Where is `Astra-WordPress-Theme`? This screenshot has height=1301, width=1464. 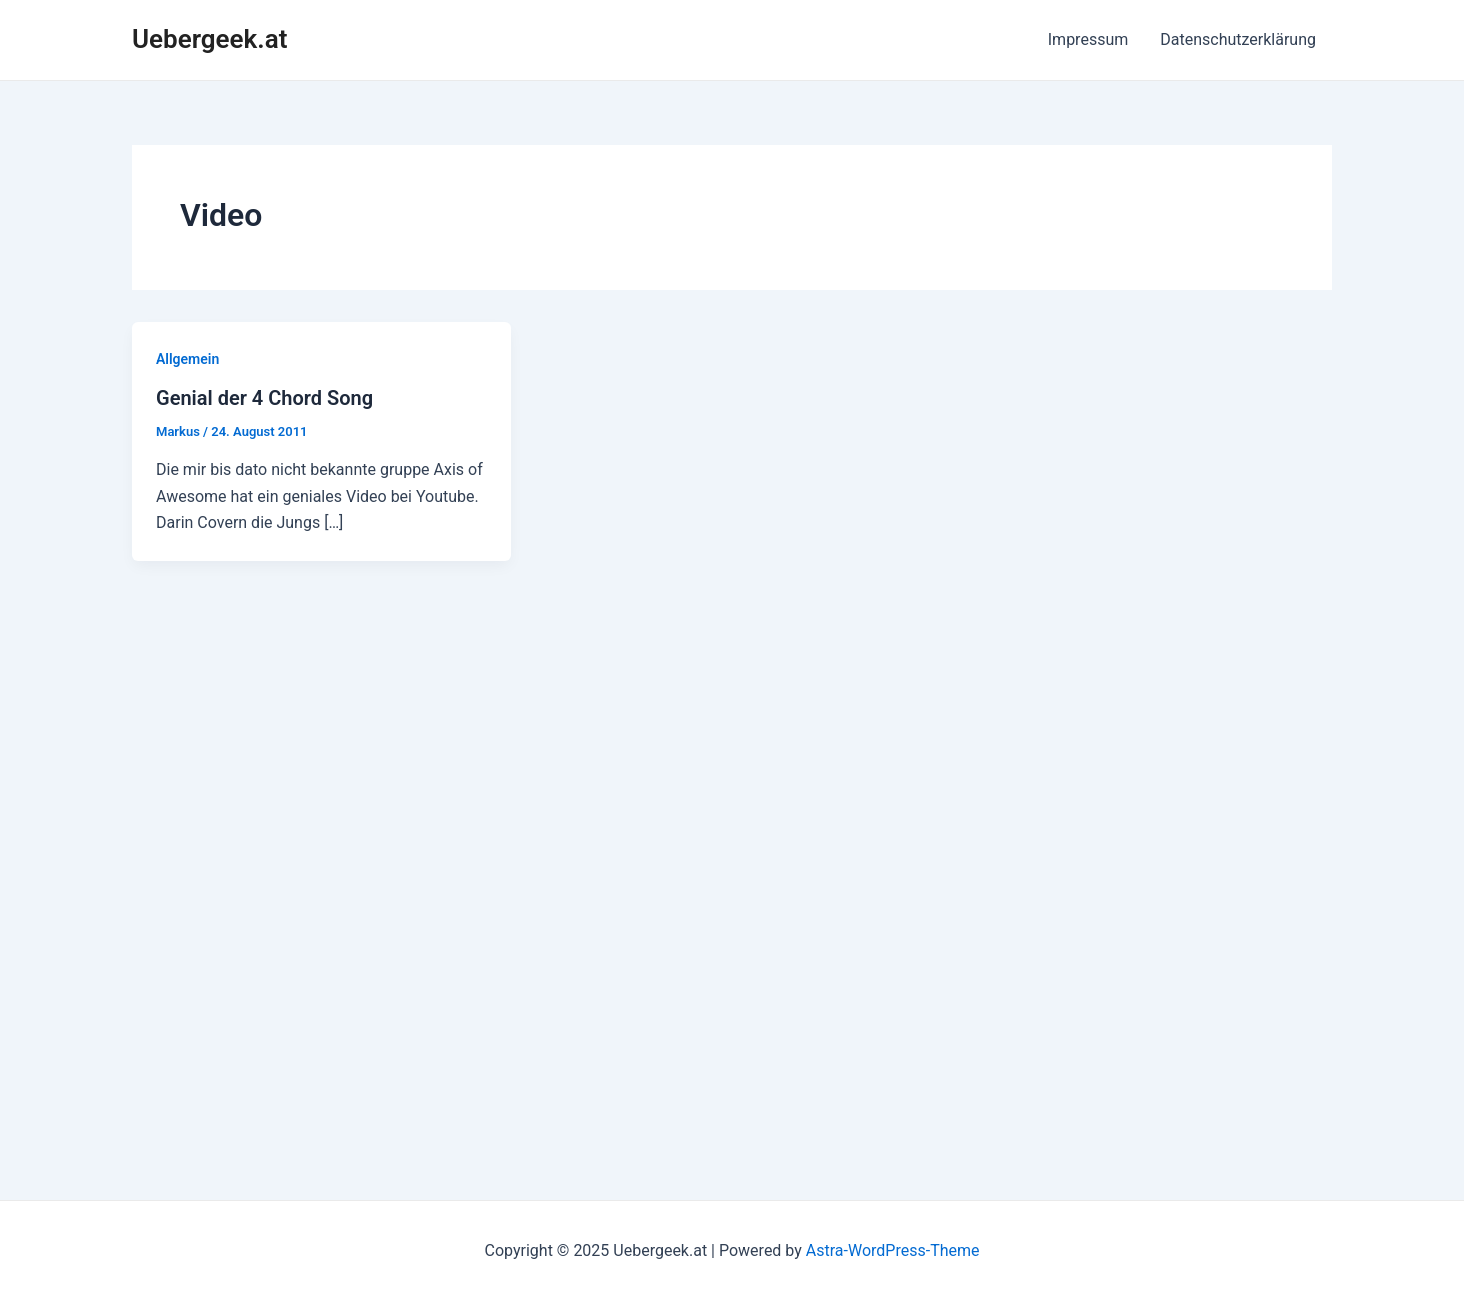 Astra-WordPress-Theme is located at coordinates (893, 1250).